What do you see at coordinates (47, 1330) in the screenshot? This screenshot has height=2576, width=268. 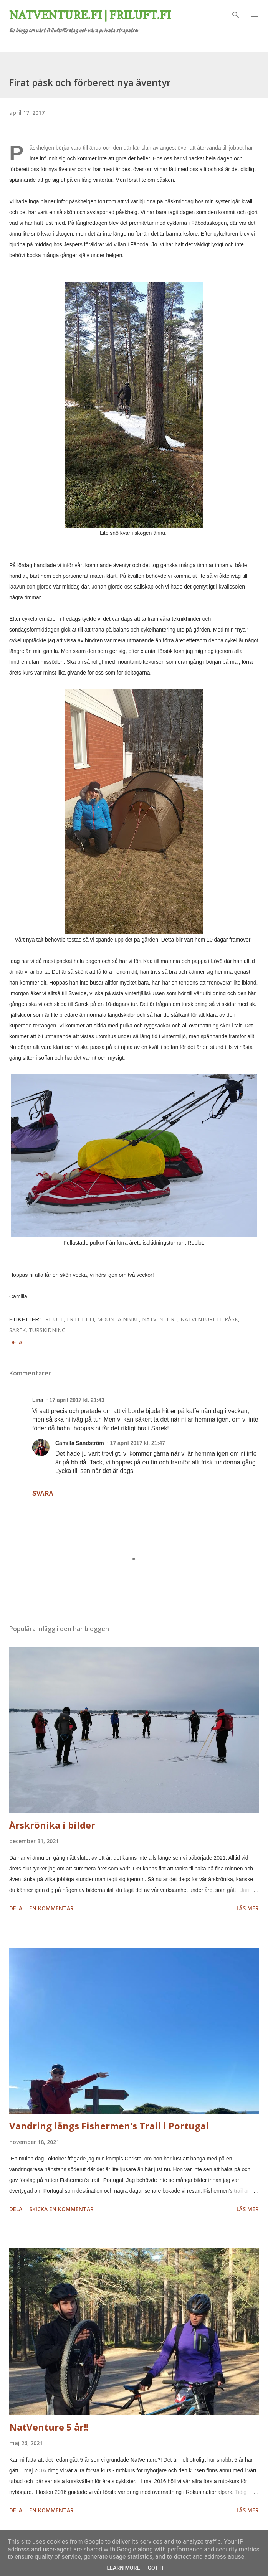 I see `turskidning` at bounding box center [47, 1330].